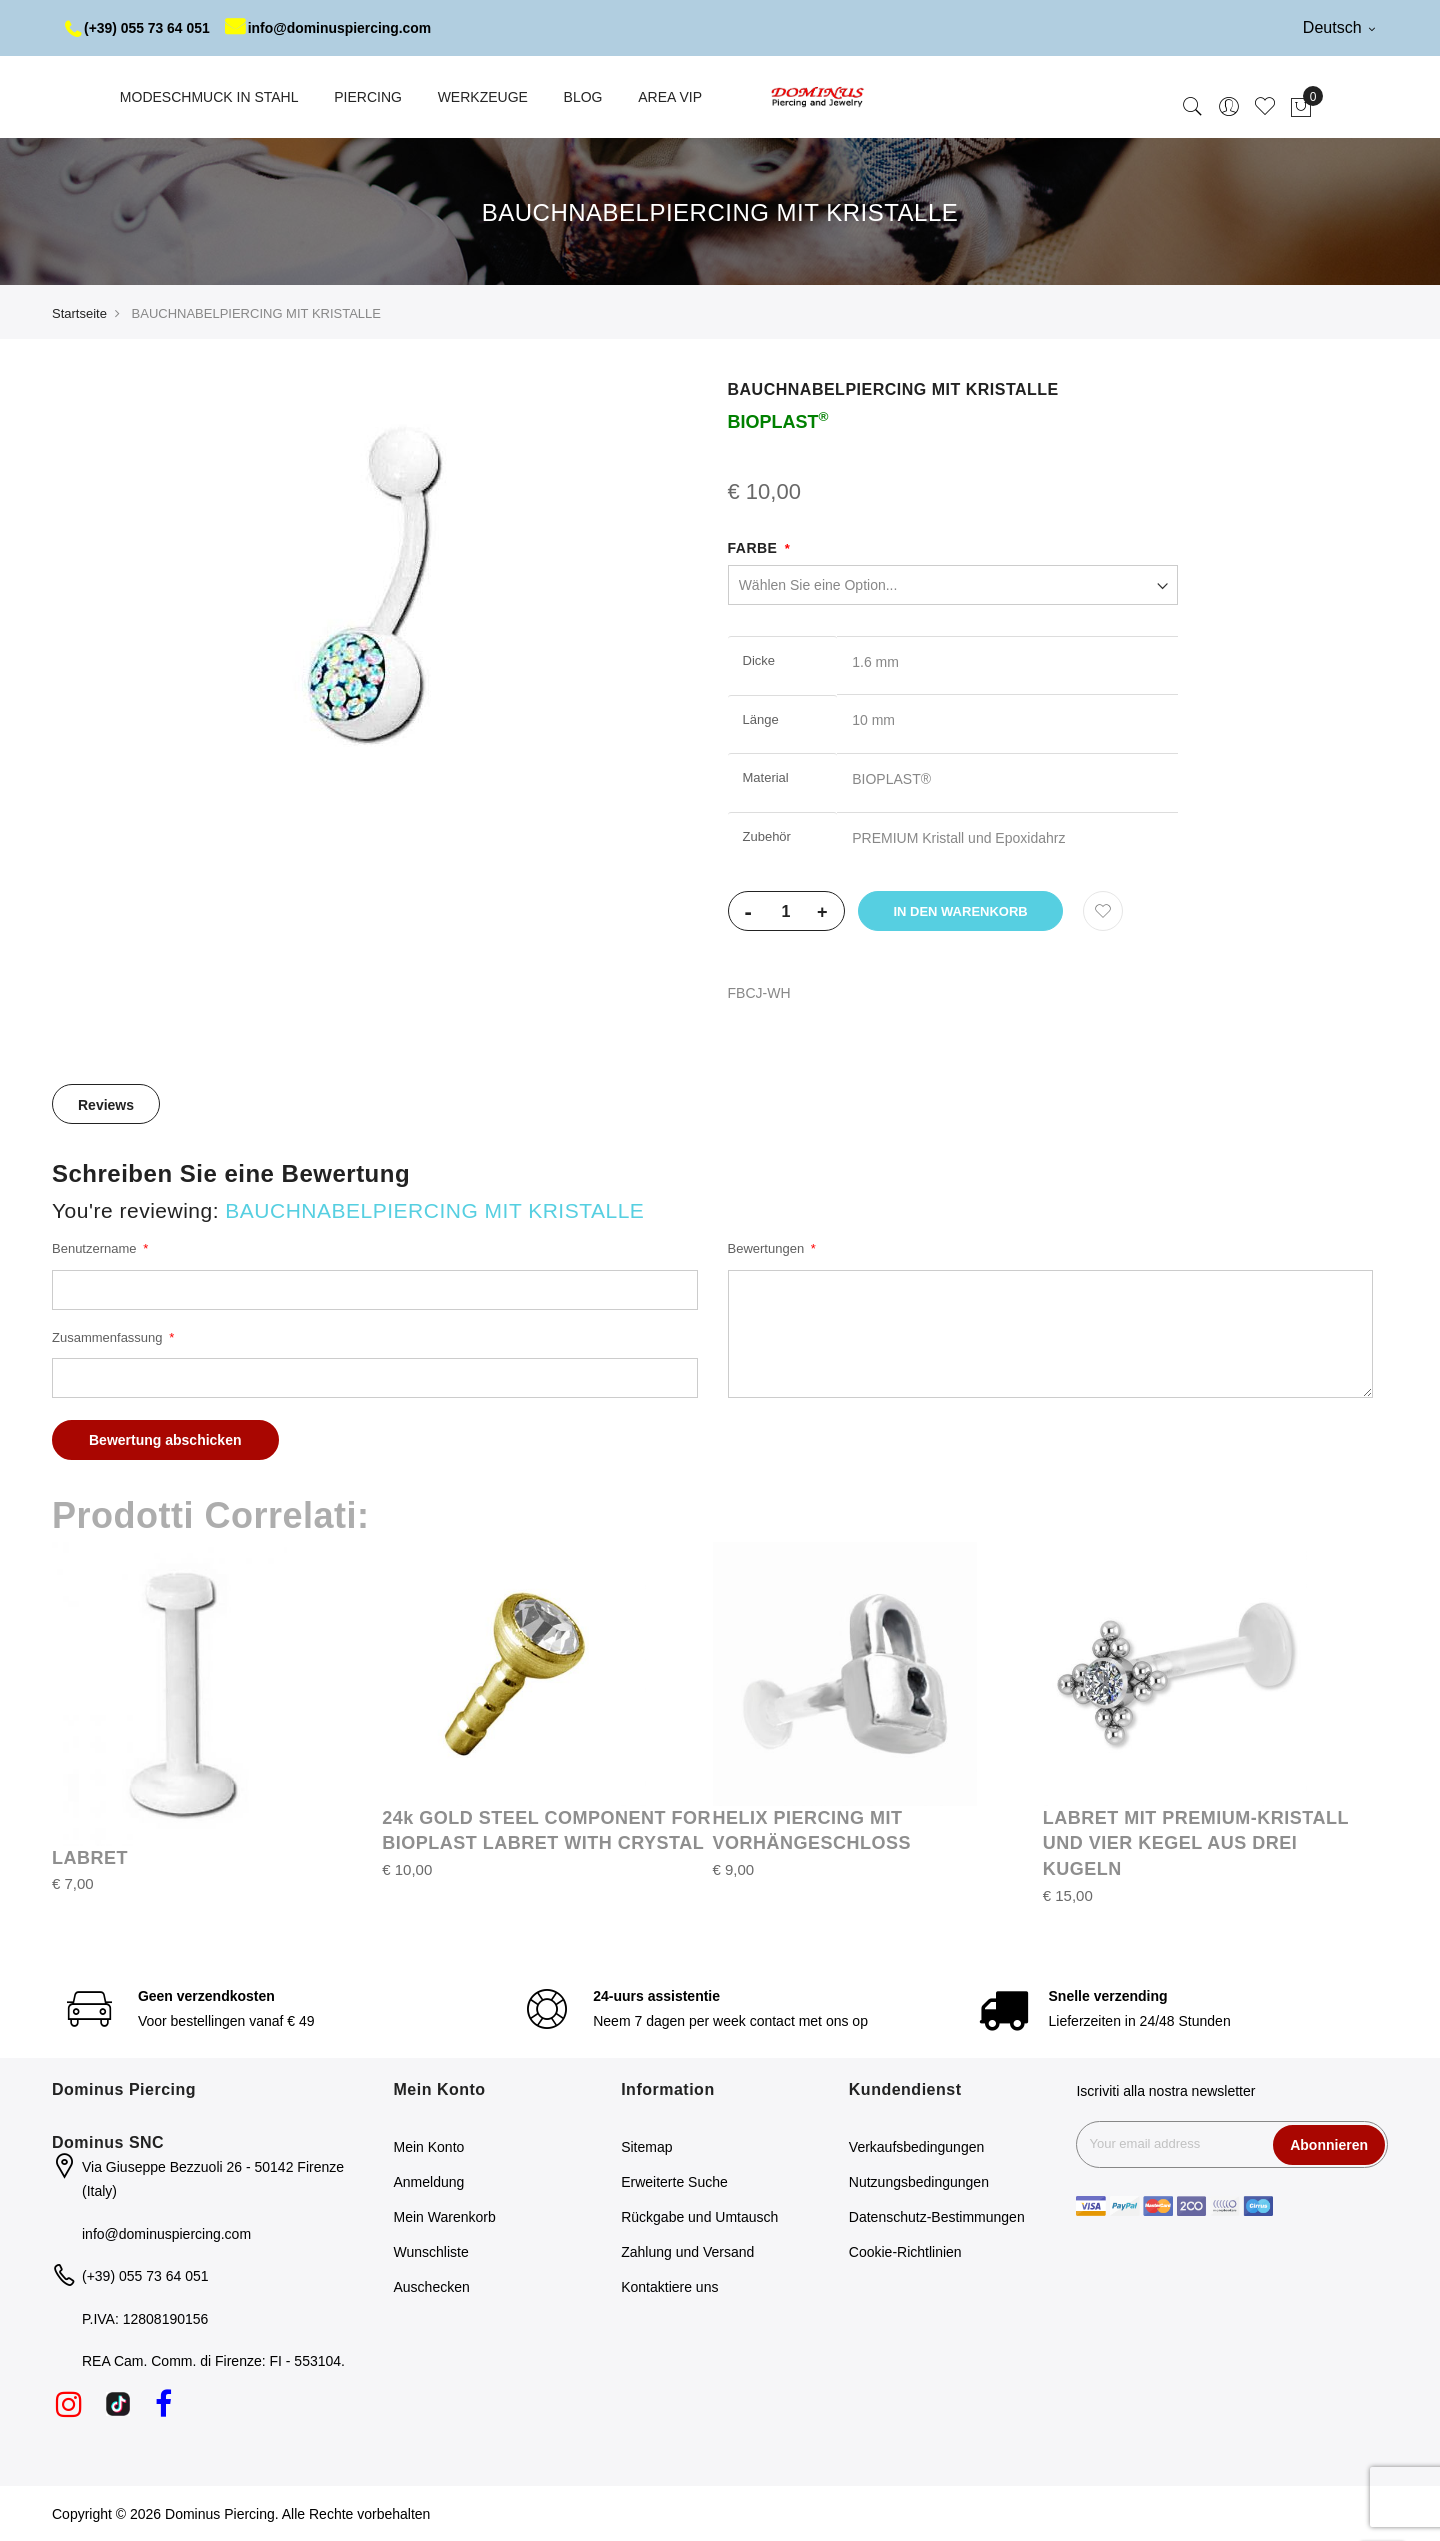 This screenshot has width=1440, height=2541. Describe the element at coordinates (669, 2287) in the screenshot. I see `Kontaktiere uns` at that location.